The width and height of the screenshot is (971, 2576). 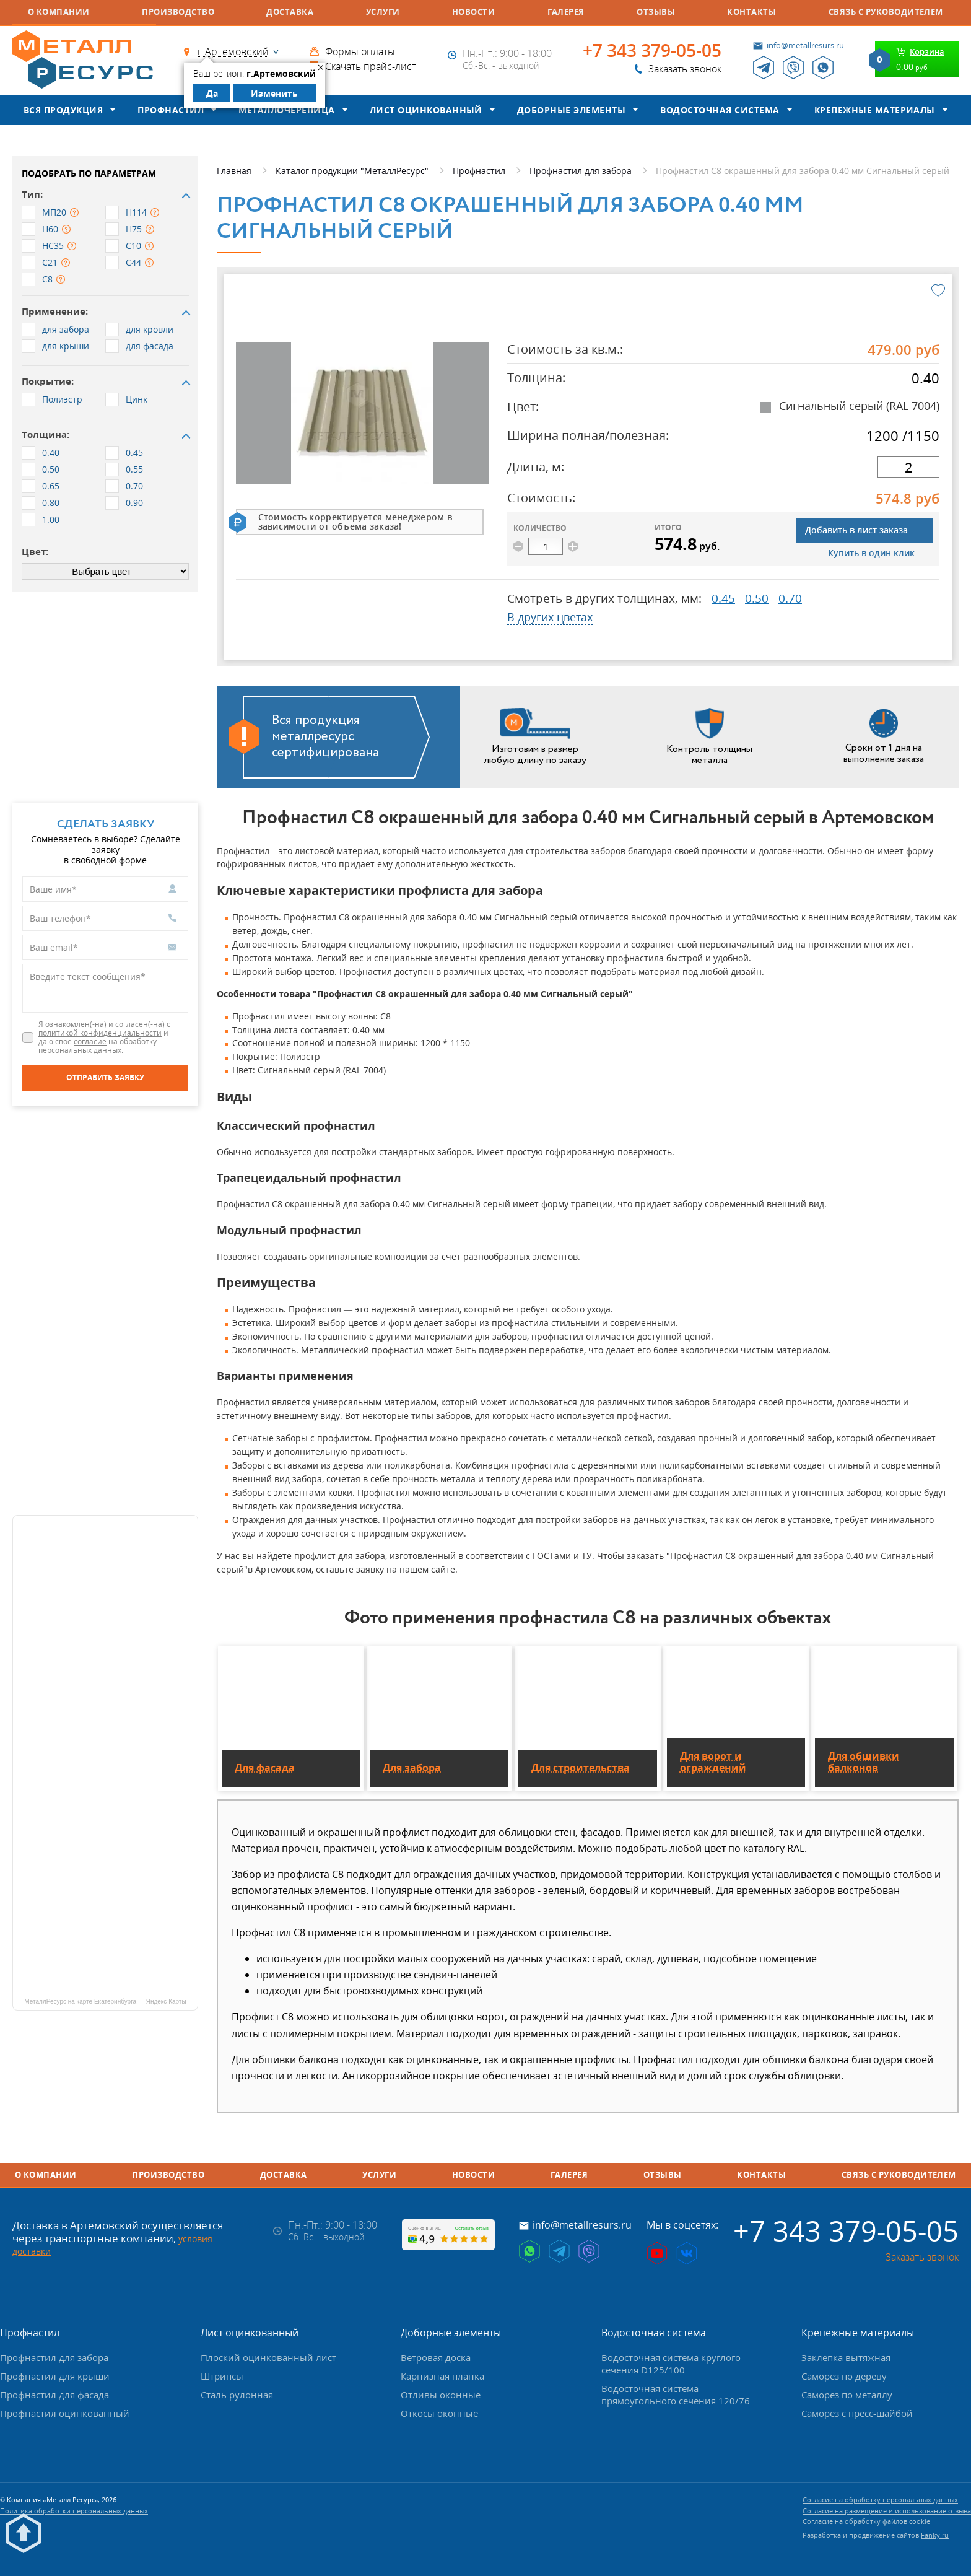 What do you see at coordinates (857, 2413) in the screenshot?
I see `Саморез с пресс-шайбой` at bounding box center [857, 2413].